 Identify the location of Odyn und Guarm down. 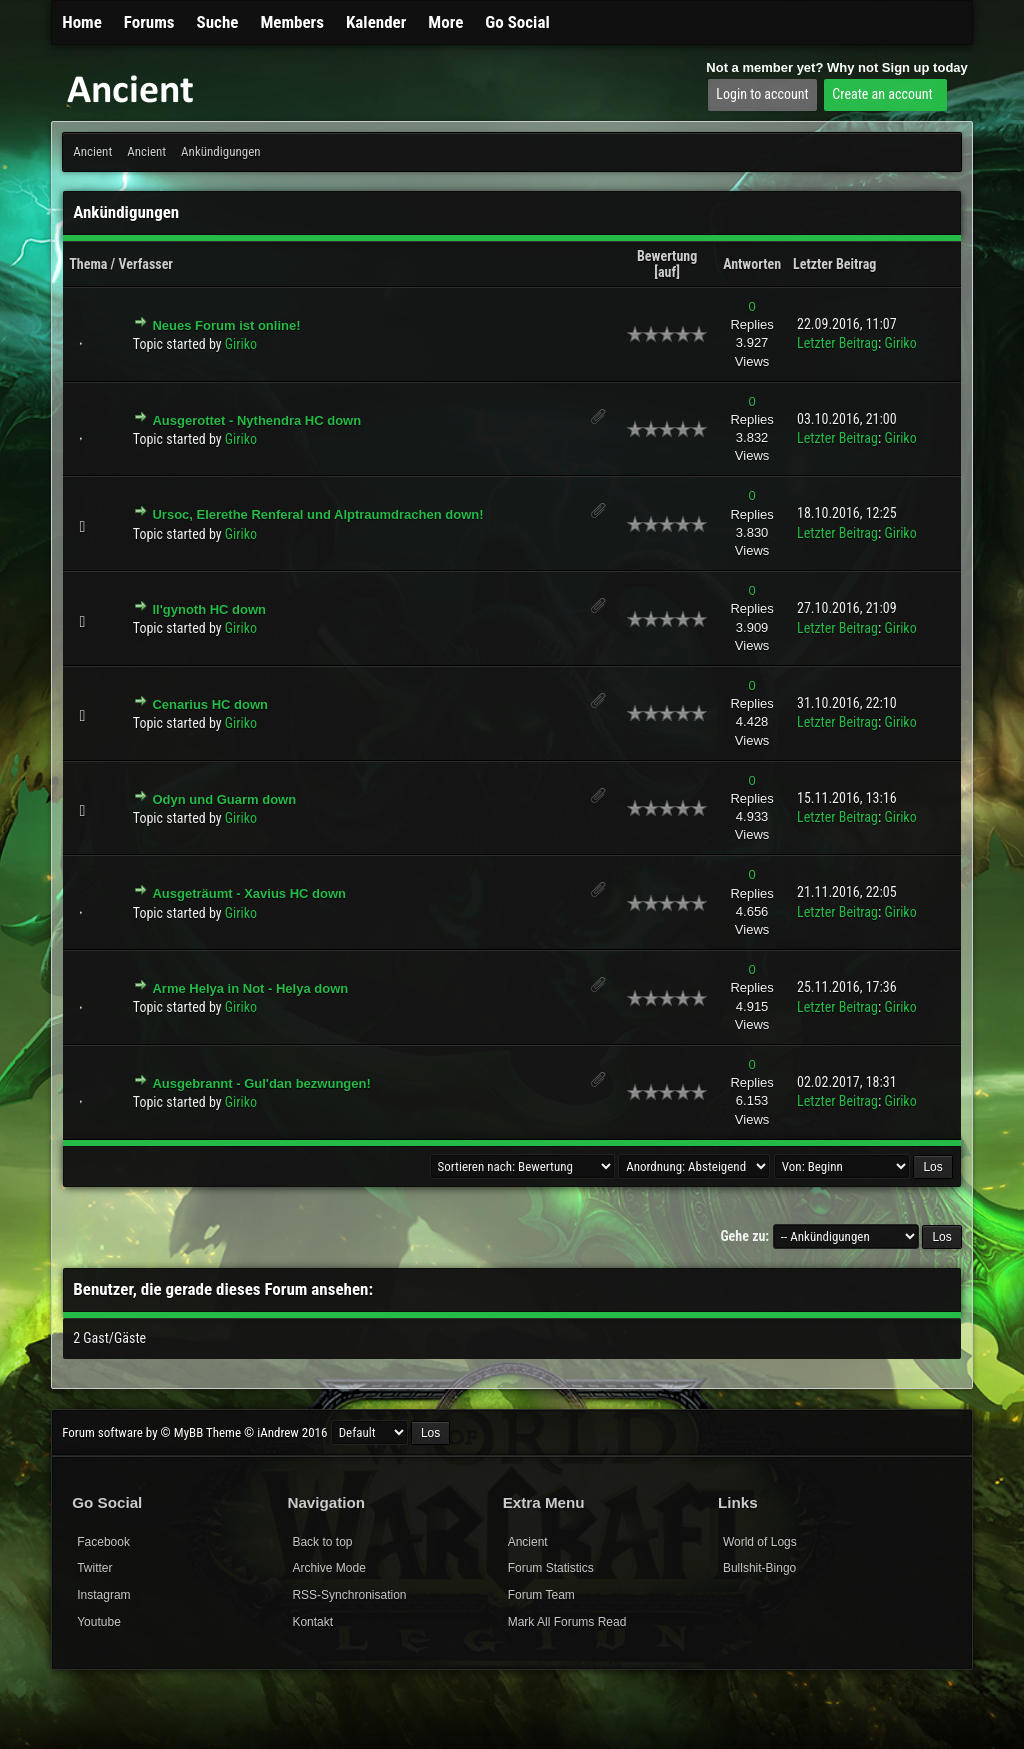
(224, 799).